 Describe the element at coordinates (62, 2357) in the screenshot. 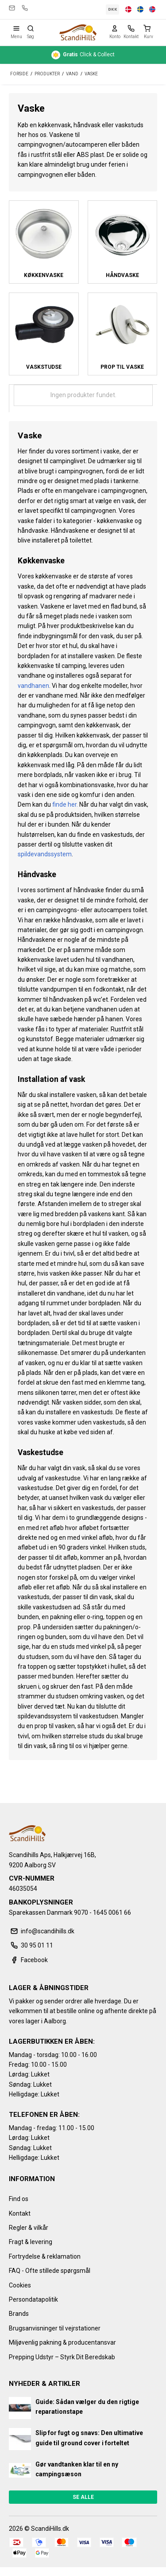

I see `Prepping Udstyr – Styrk Dit Beredskab` at that location.